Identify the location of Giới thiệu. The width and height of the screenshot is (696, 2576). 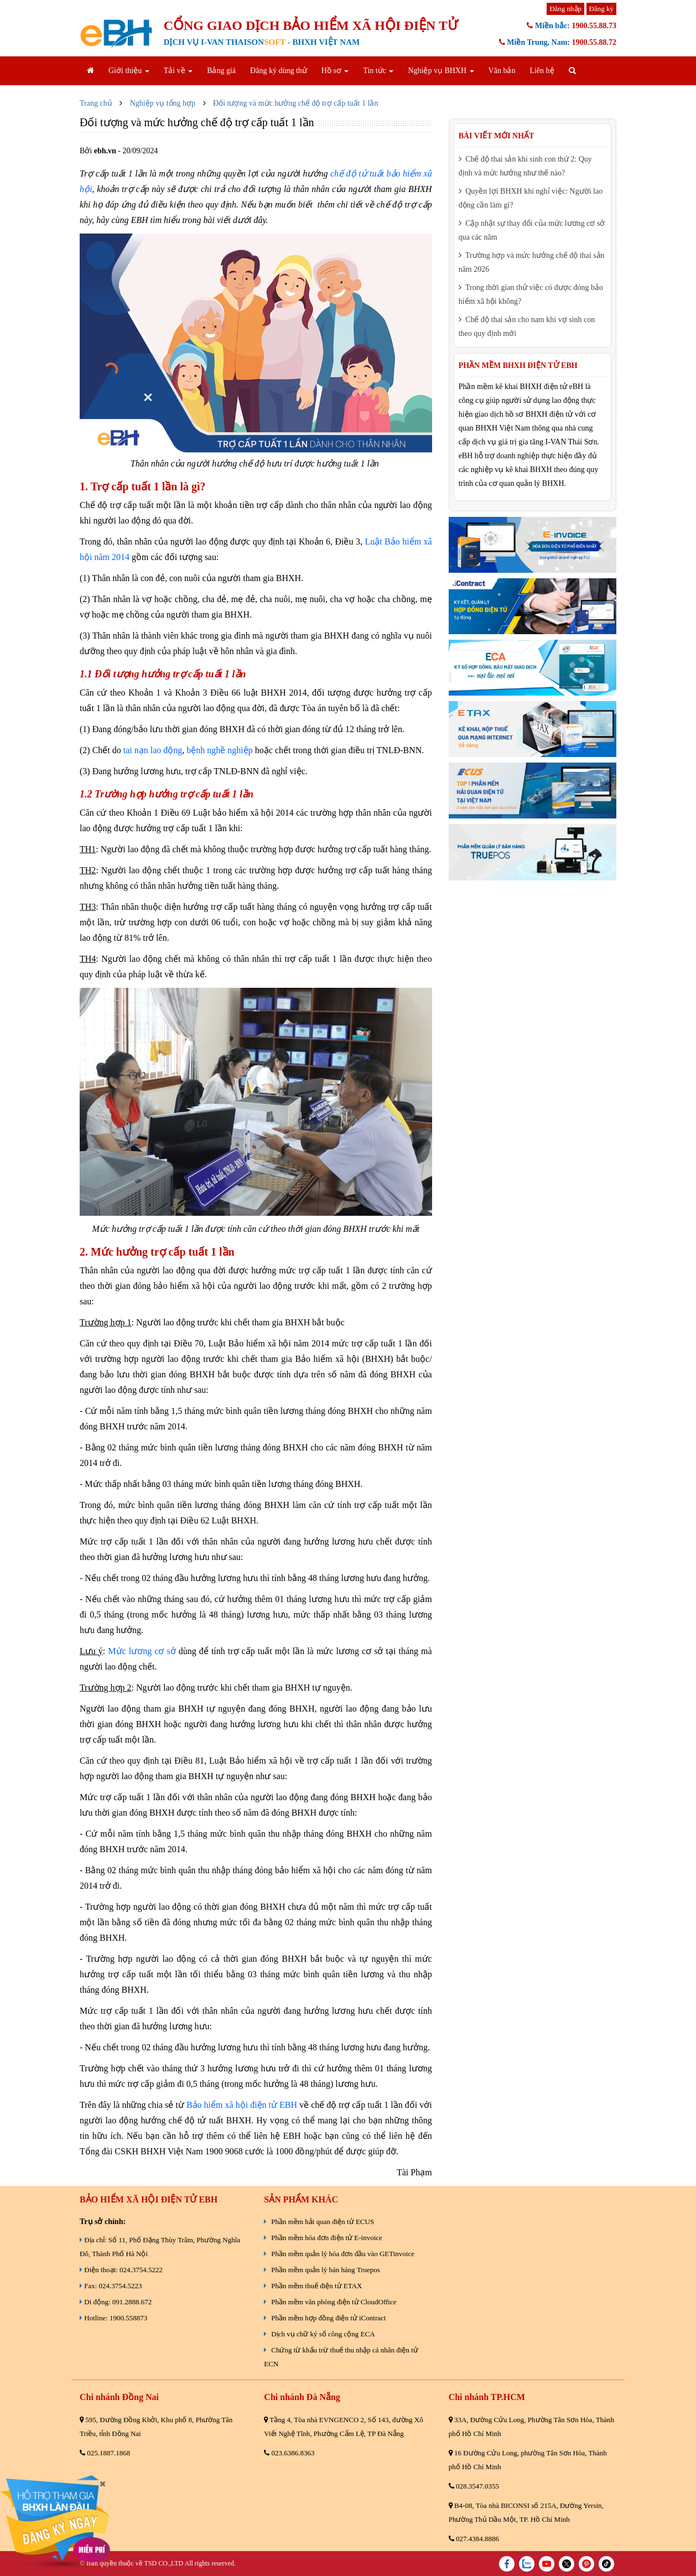
(128, 70).